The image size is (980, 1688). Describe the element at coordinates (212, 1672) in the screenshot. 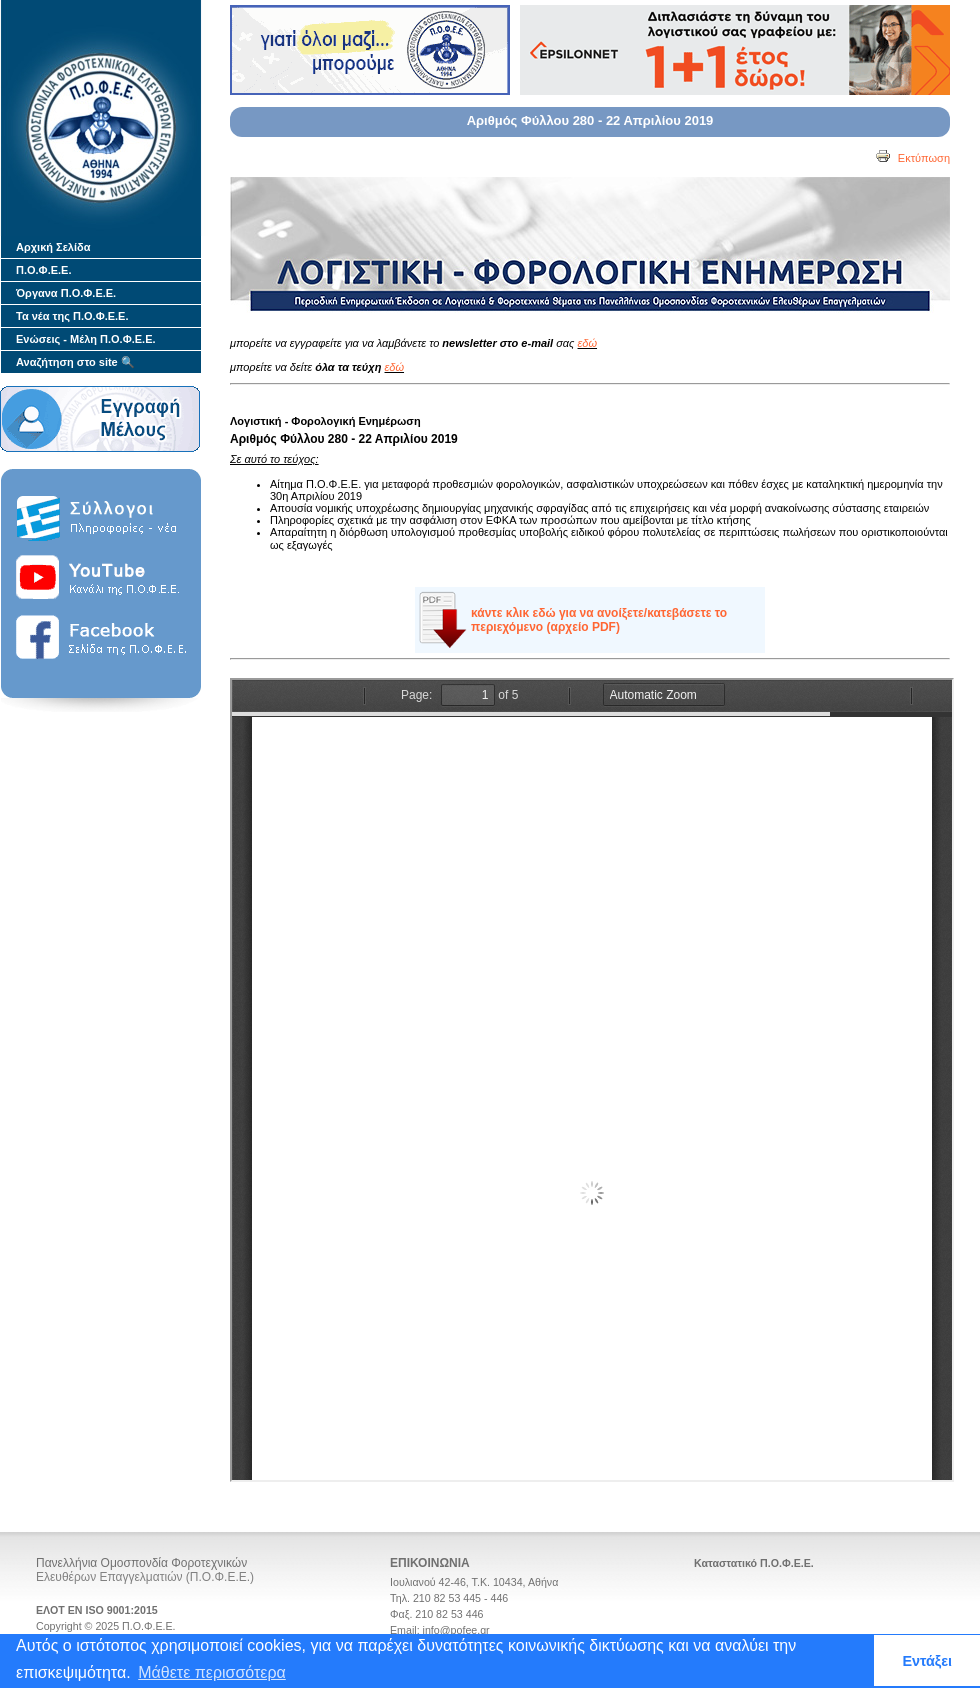

I see `Μάθετε περισσότερα [button]` at that location.